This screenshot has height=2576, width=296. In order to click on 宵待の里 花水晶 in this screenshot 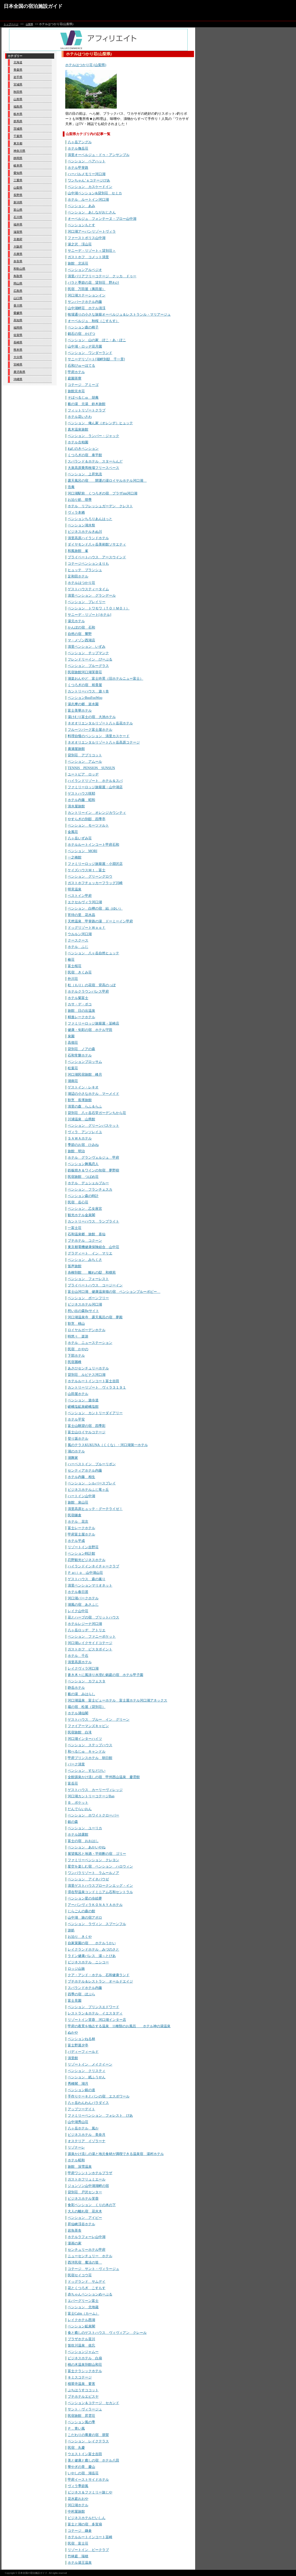, I will do `click(81, 915)`.